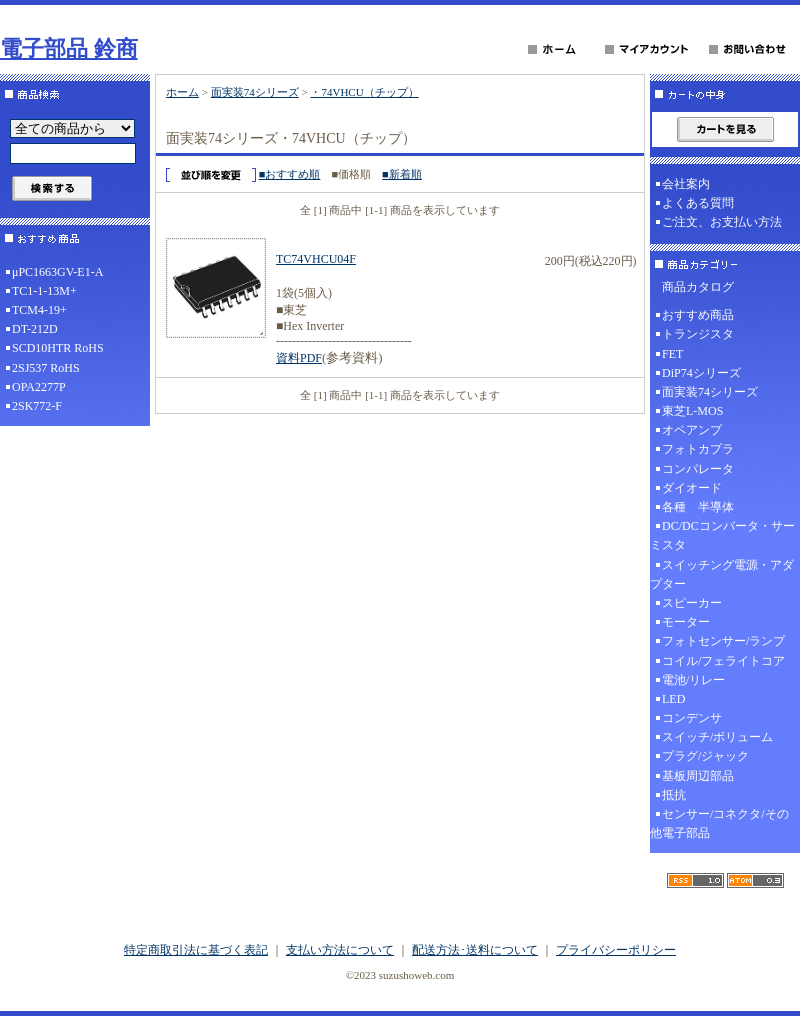 This screenshot has height=1033, width=800. I want to click on スイッチ/ボリューム, so click(717, 737).